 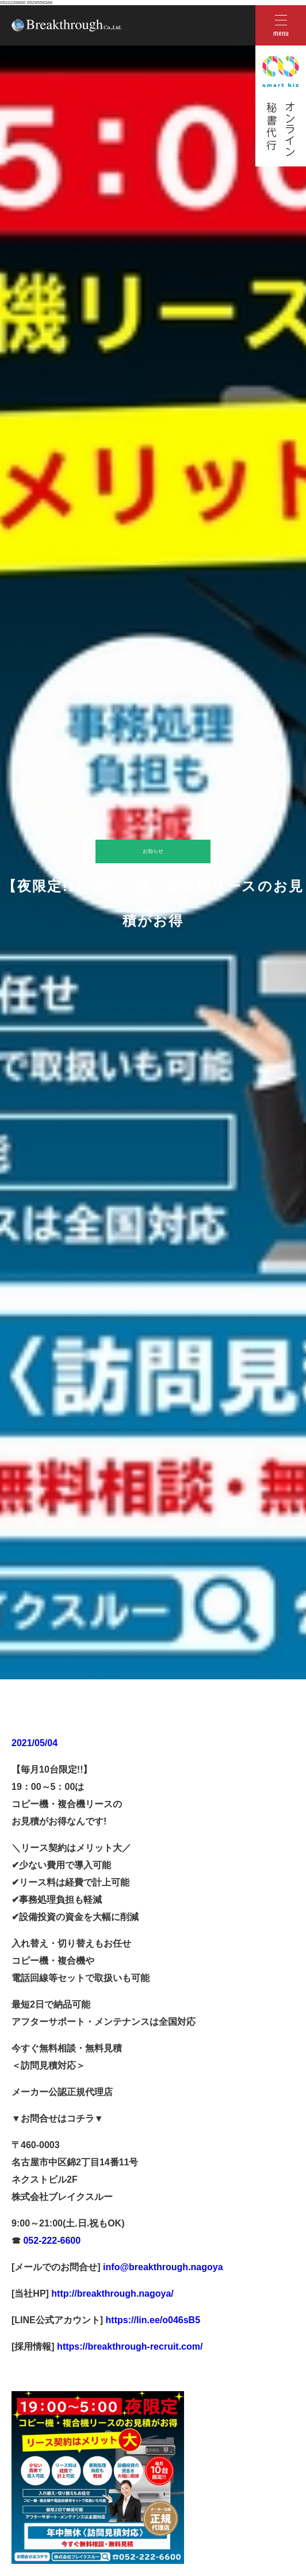 What do you see at coordinates (153, 851) in the screenshot?
I see `お知らせ` at bounding box center [153, 851].